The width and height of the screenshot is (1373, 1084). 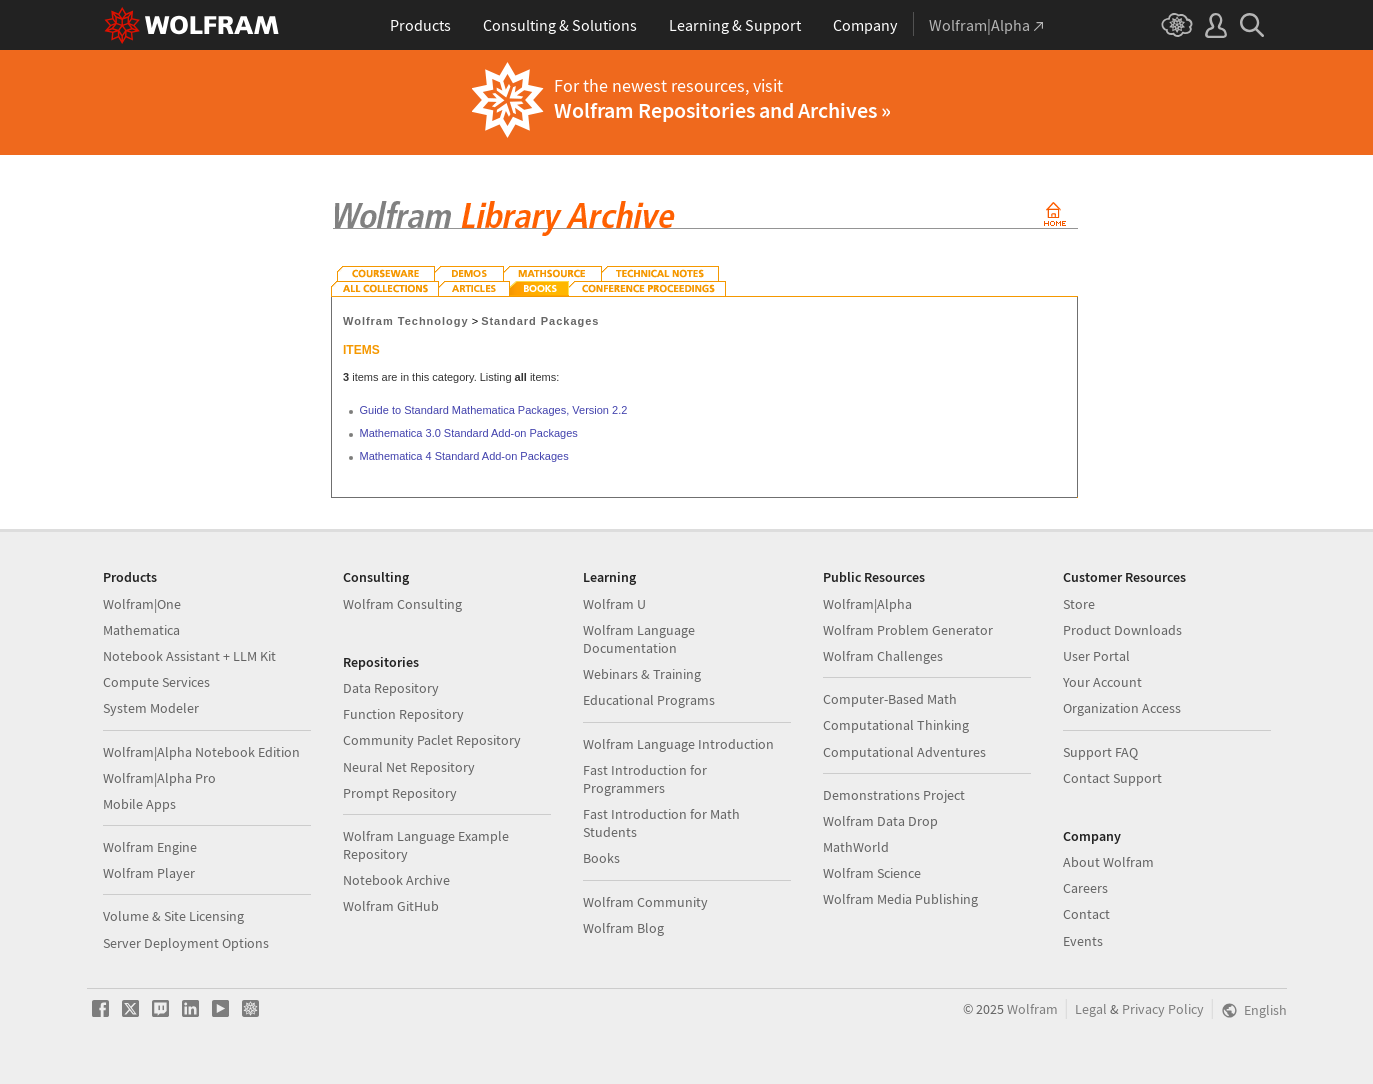 What do you see at coordinates (142, 604) in the screenshot?
I see `Wolfram|One` at bounding box center [142, 604].